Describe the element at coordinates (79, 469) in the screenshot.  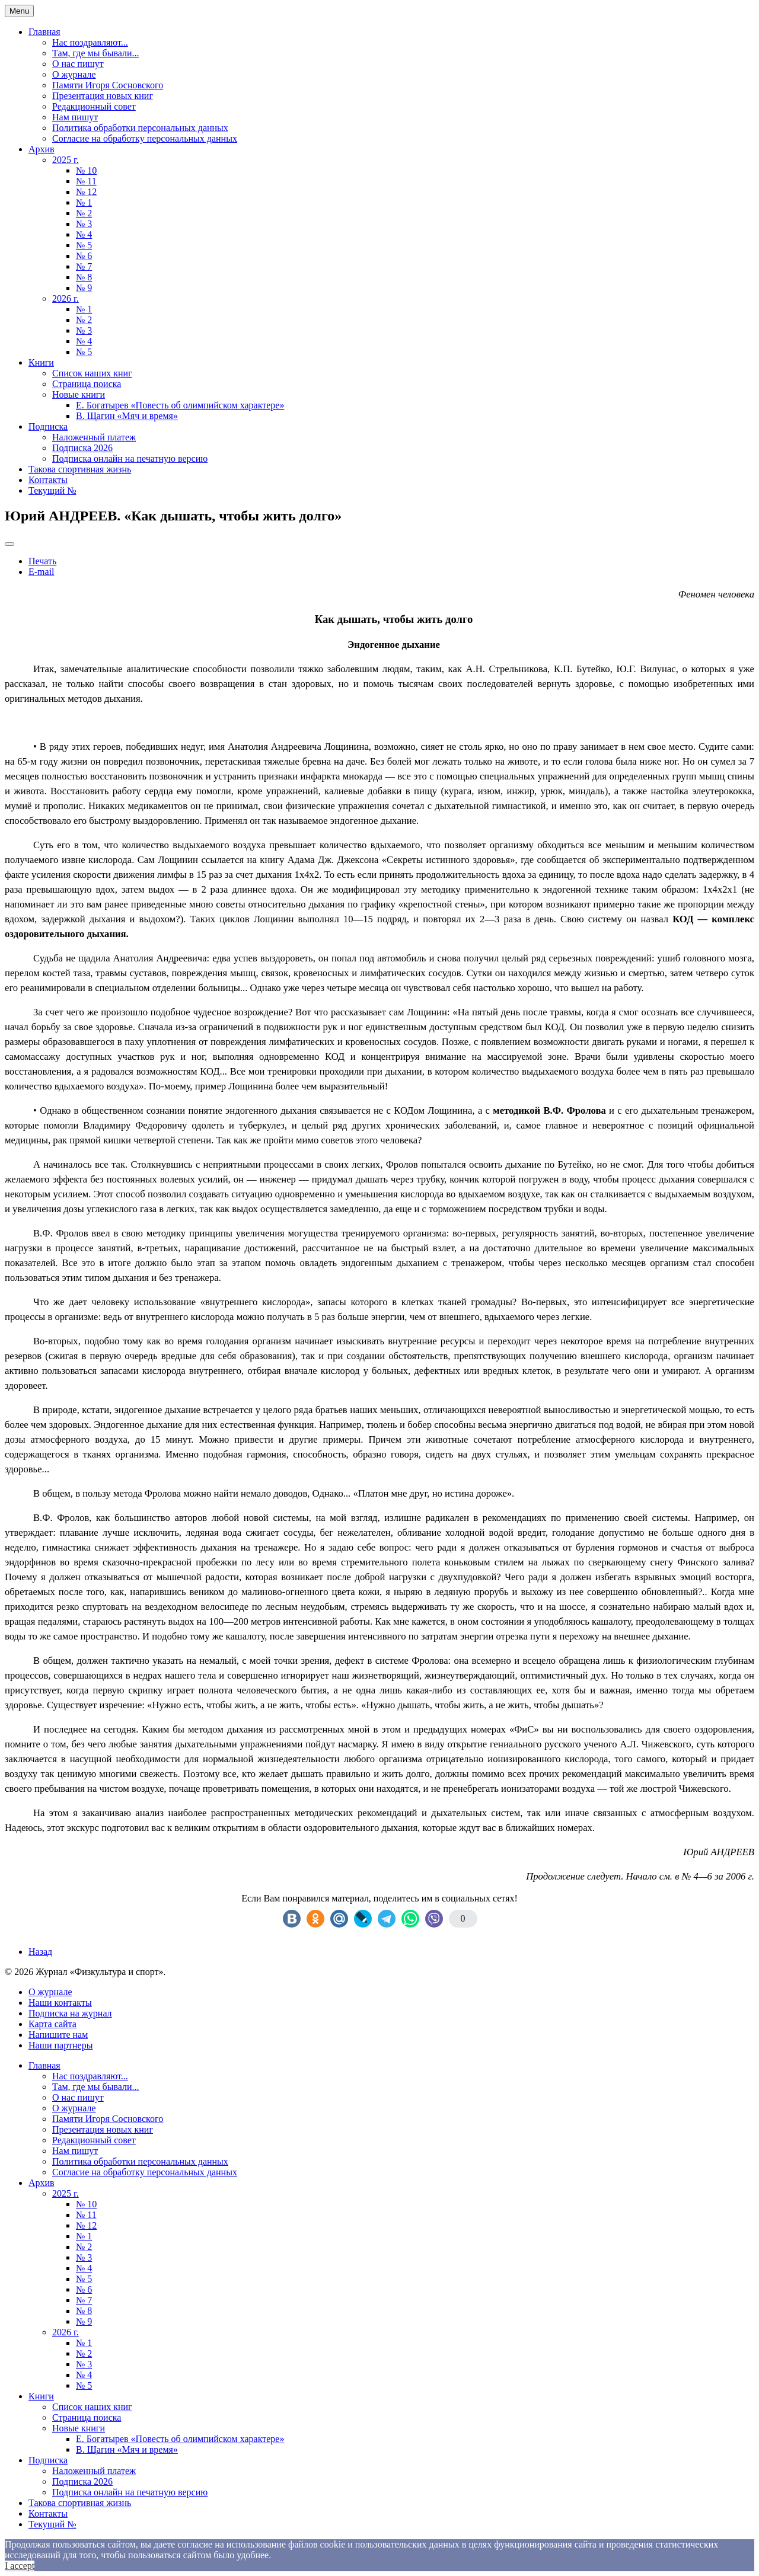
I see `Такова спортивная жизнь` at that location.